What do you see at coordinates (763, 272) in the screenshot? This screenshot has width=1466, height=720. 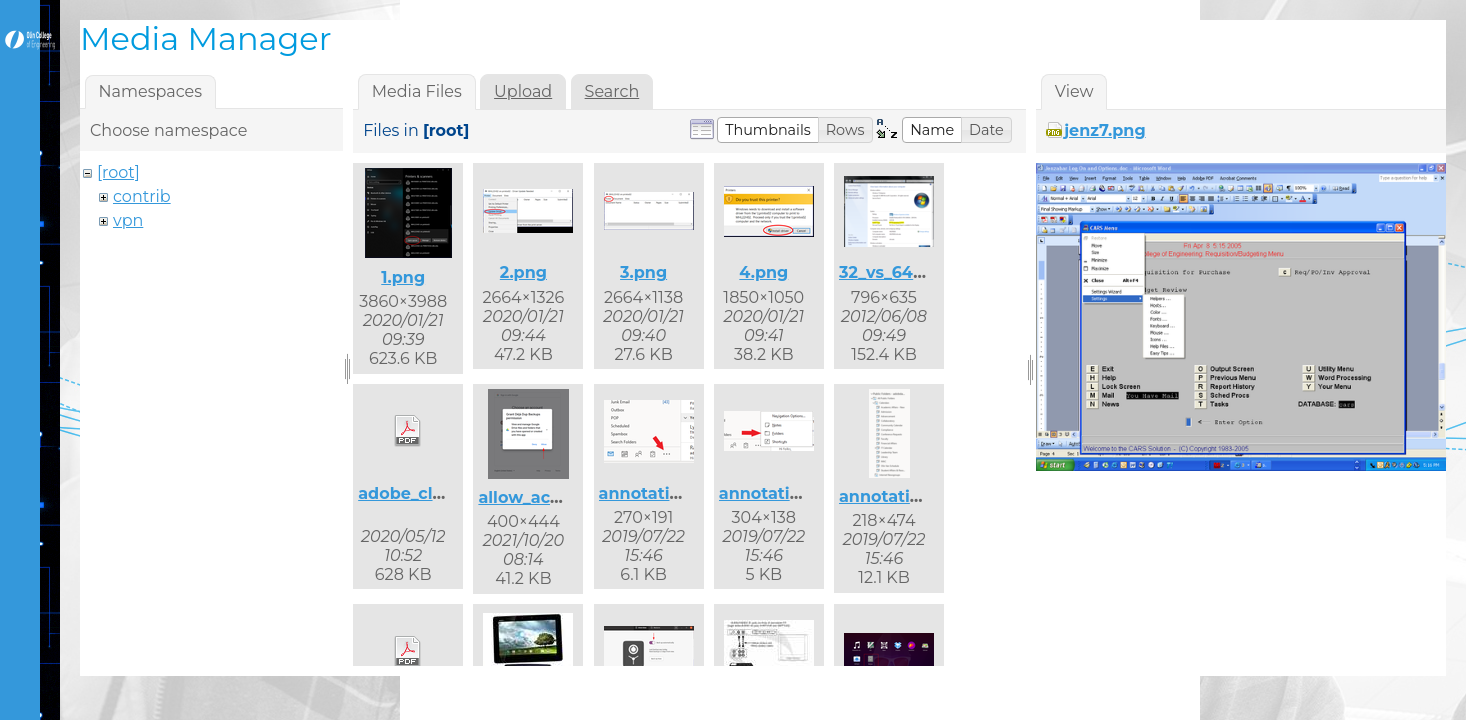 I see `4.png` at bounding box center [763, 272].